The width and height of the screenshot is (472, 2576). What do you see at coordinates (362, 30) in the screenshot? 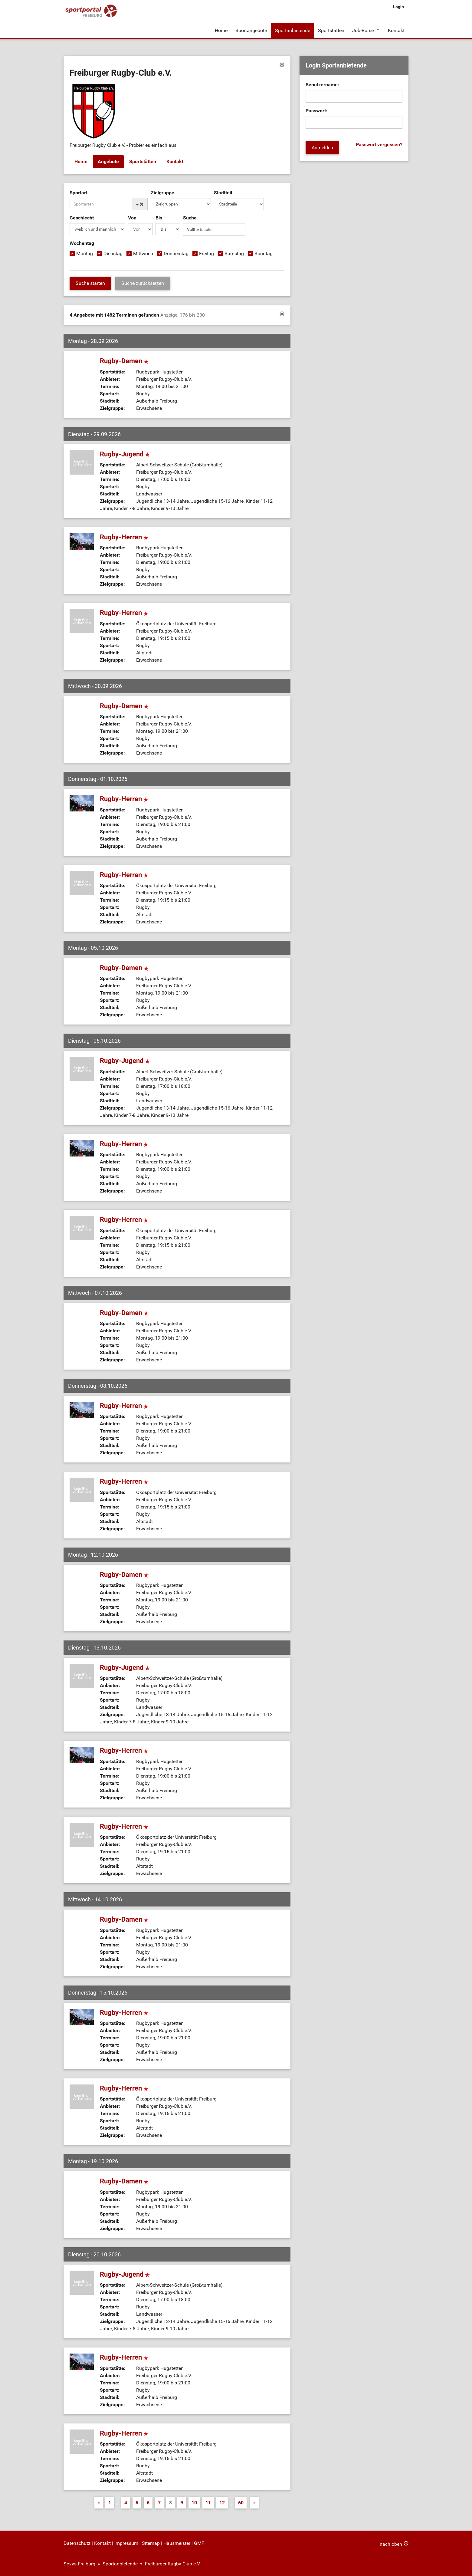
I see `Job-Börse` at bounding box center [362, 30].